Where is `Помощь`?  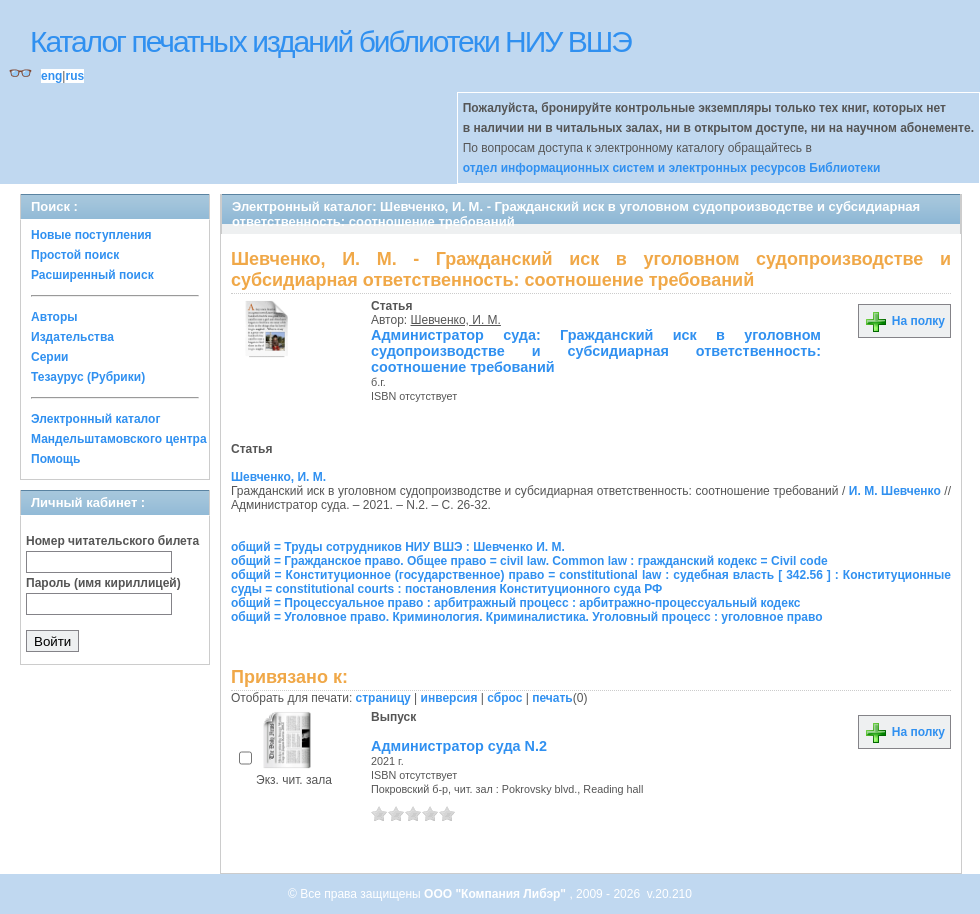
Помощь is located at coordinates (55, 459).